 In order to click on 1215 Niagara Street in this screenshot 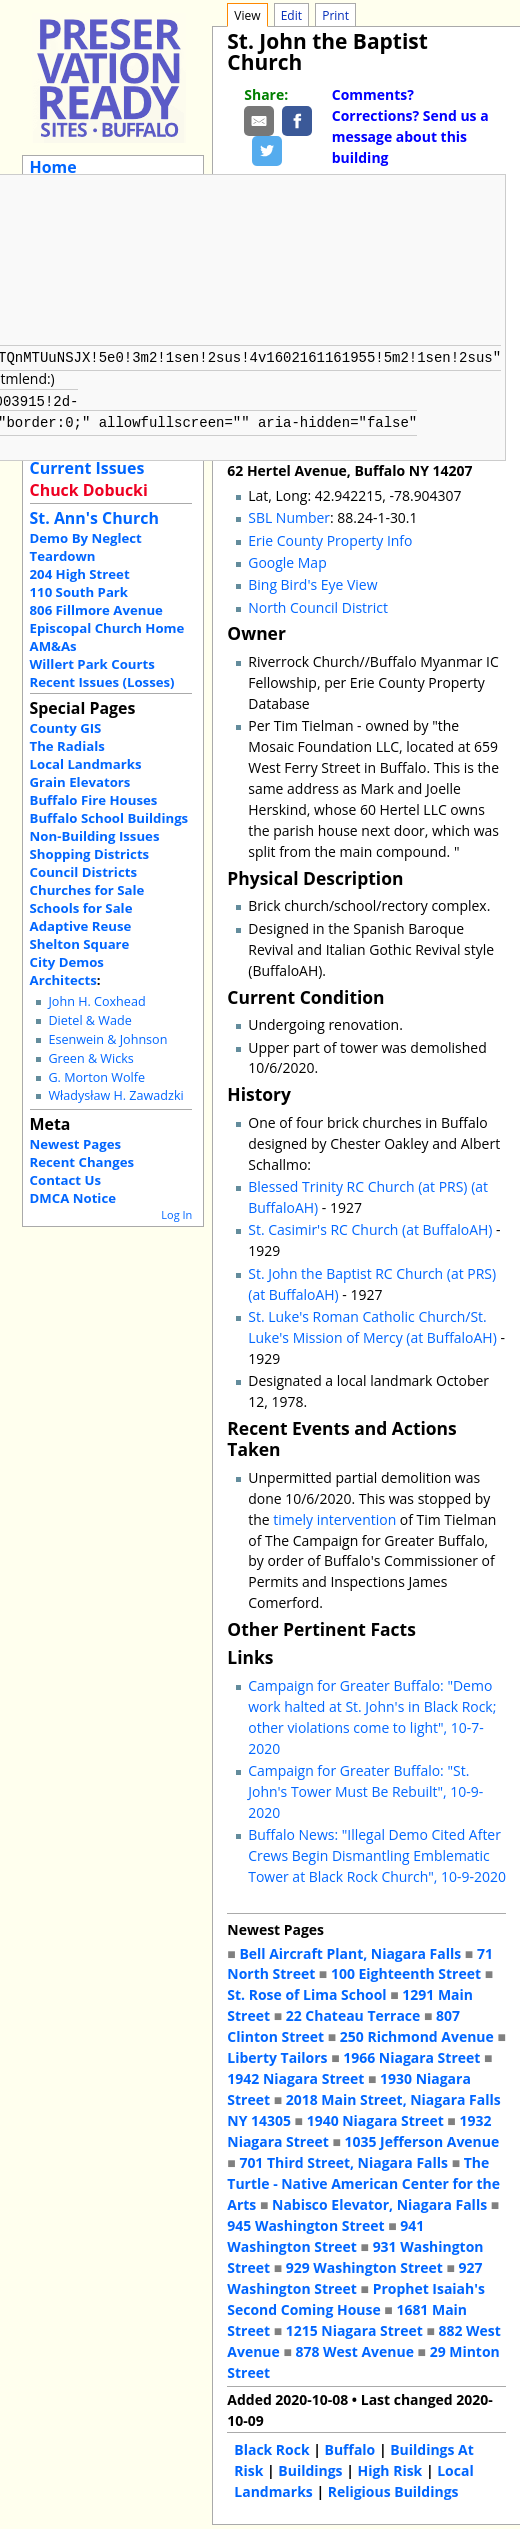, I will do `click(354, 2326)`.